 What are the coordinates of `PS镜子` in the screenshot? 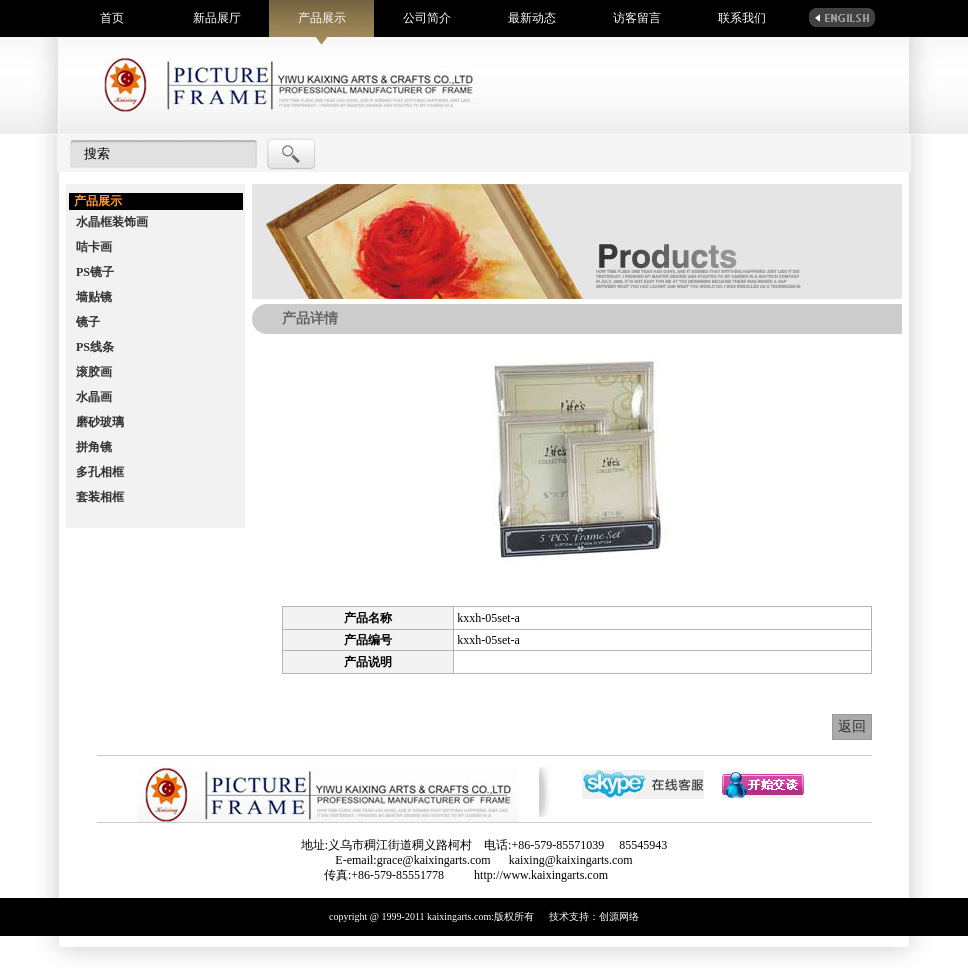 It's located at (95, 272).